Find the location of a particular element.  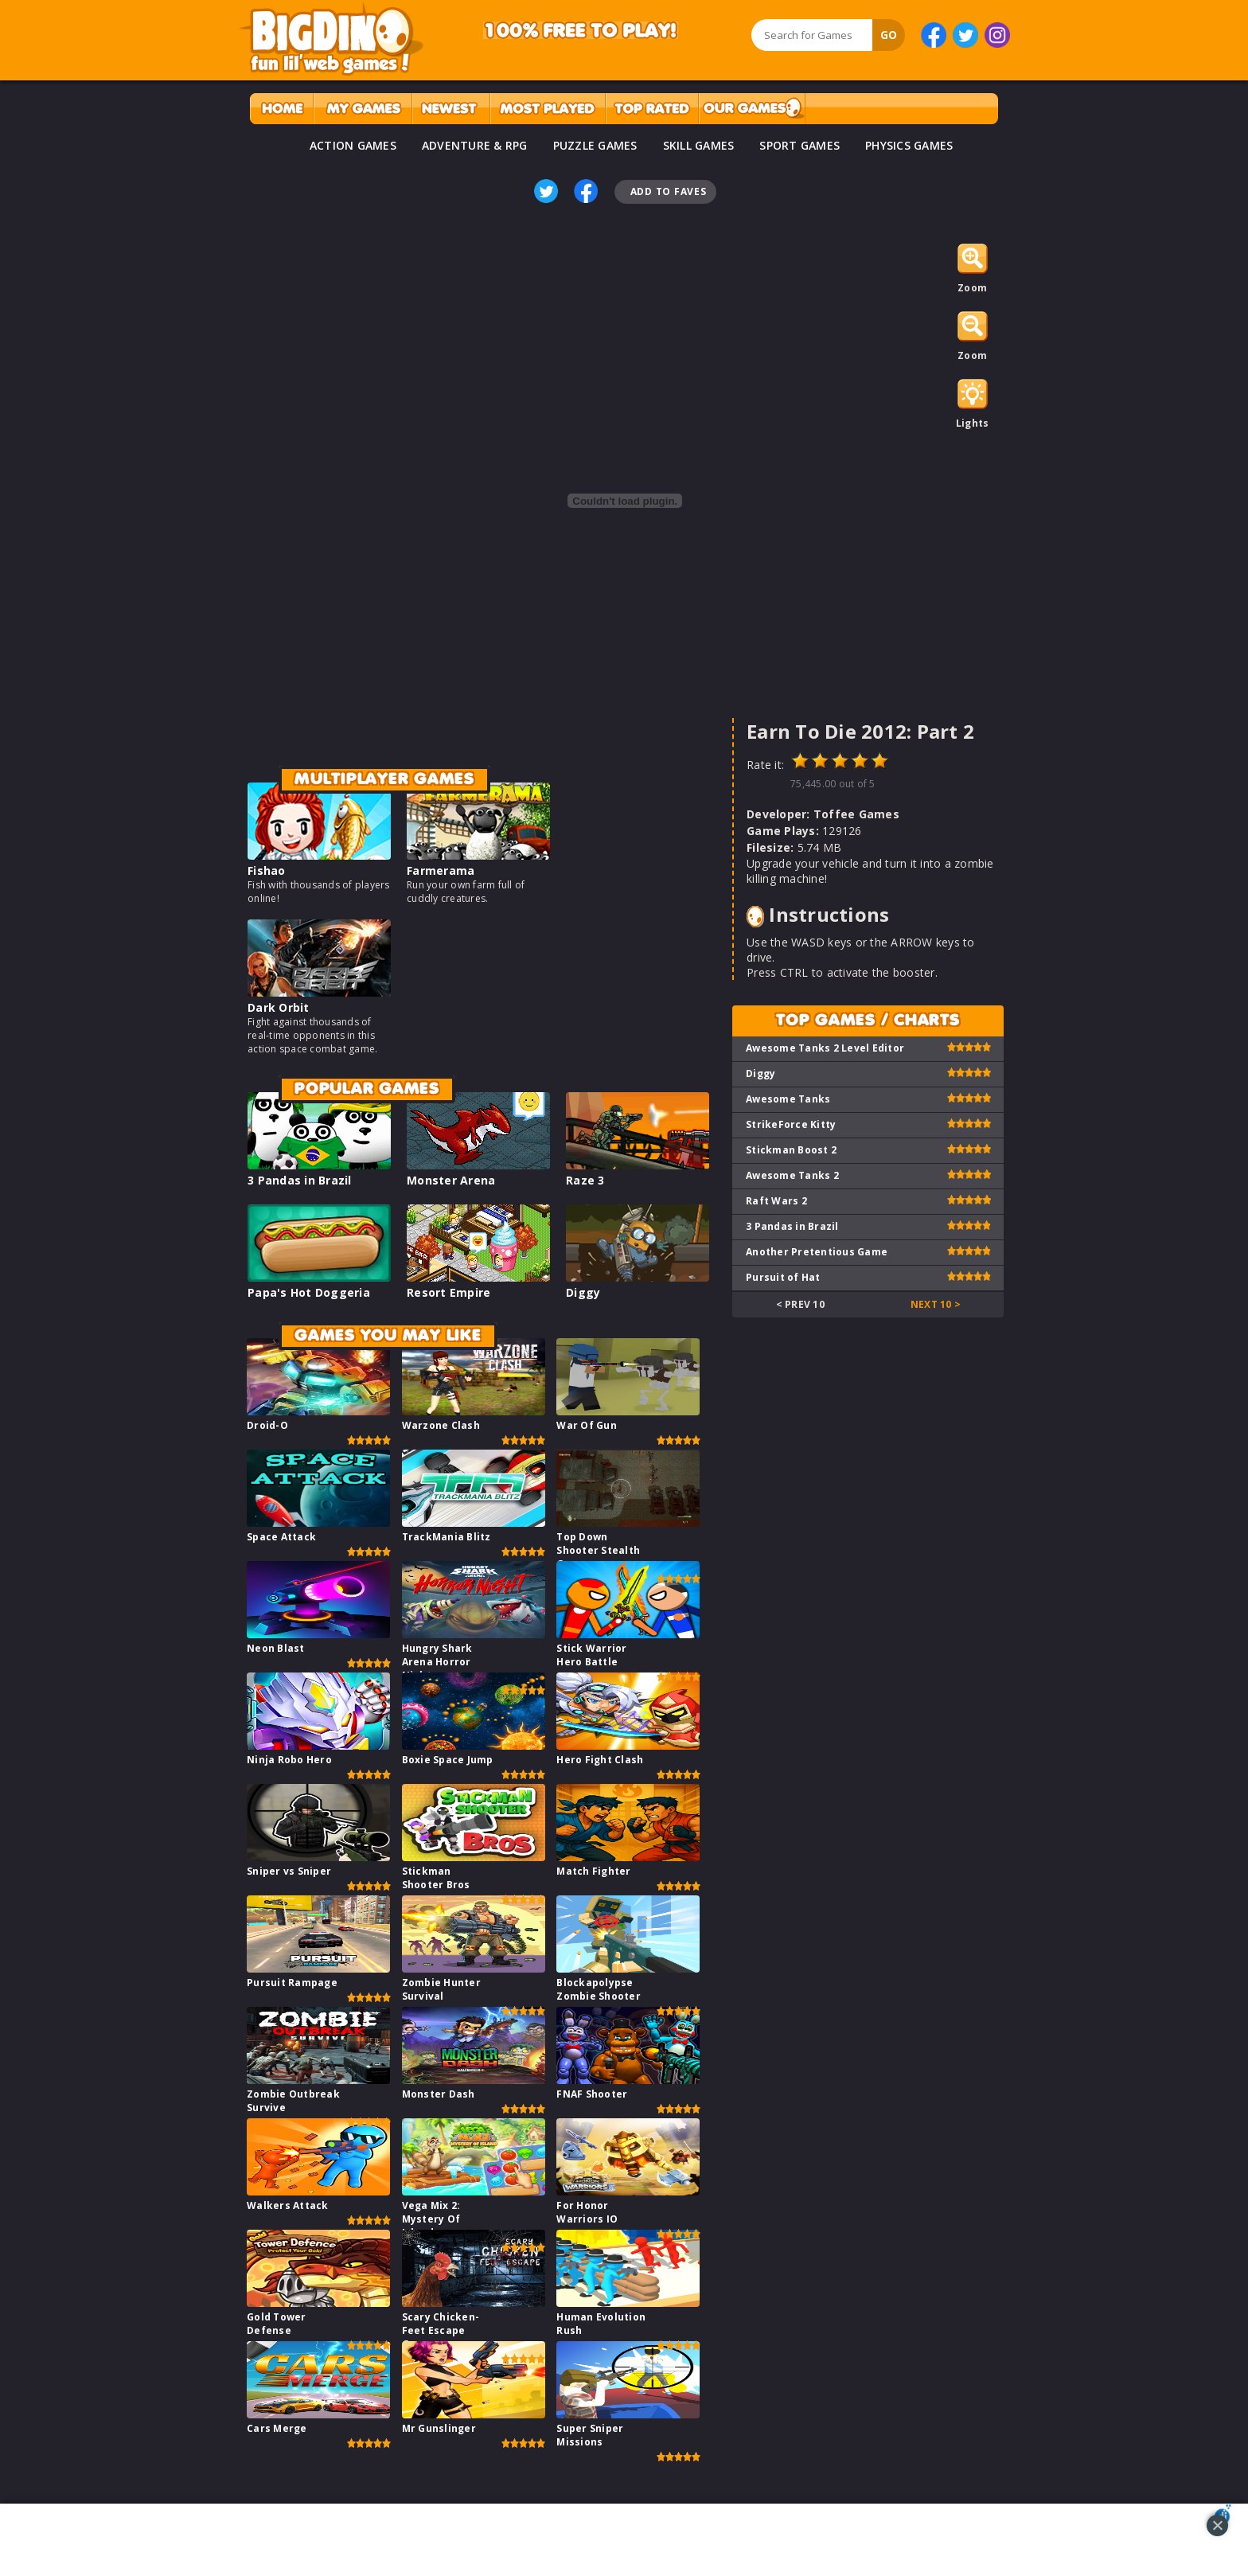

Warzone Clash is located at coordinates (441, 1425).